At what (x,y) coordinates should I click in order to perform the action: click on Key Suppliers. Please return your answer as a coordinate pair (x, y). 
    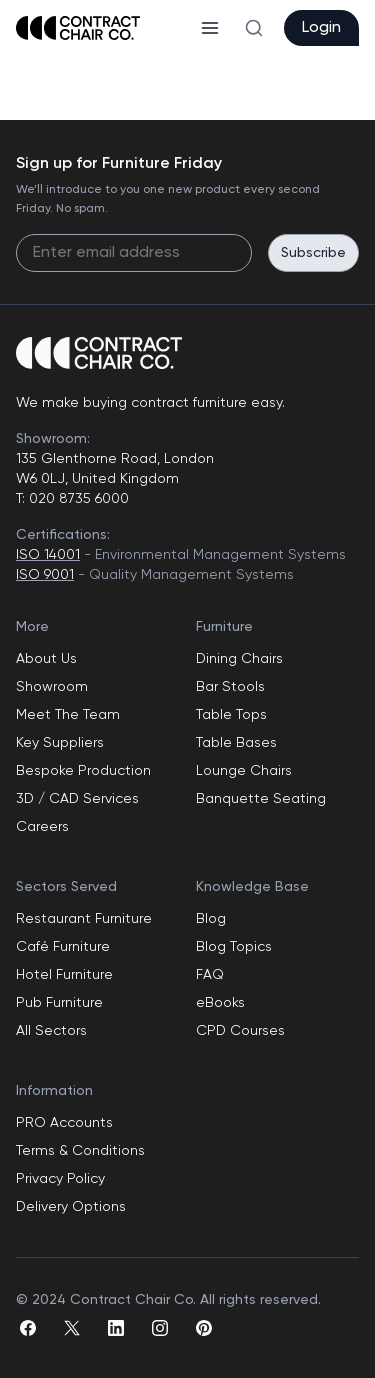
    Looking at the image, I should click on (60, 743).